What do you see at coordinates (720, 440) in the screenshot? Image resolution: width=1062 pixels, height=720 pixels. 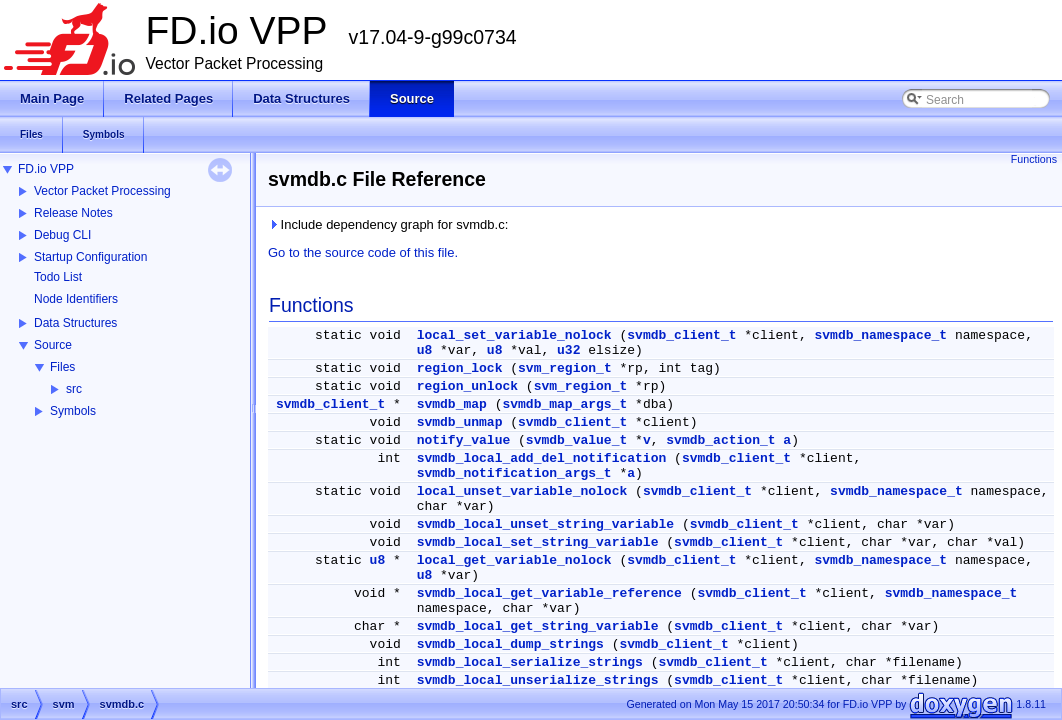 I see `svmdb_action_t` at bounding box center [720, 440].